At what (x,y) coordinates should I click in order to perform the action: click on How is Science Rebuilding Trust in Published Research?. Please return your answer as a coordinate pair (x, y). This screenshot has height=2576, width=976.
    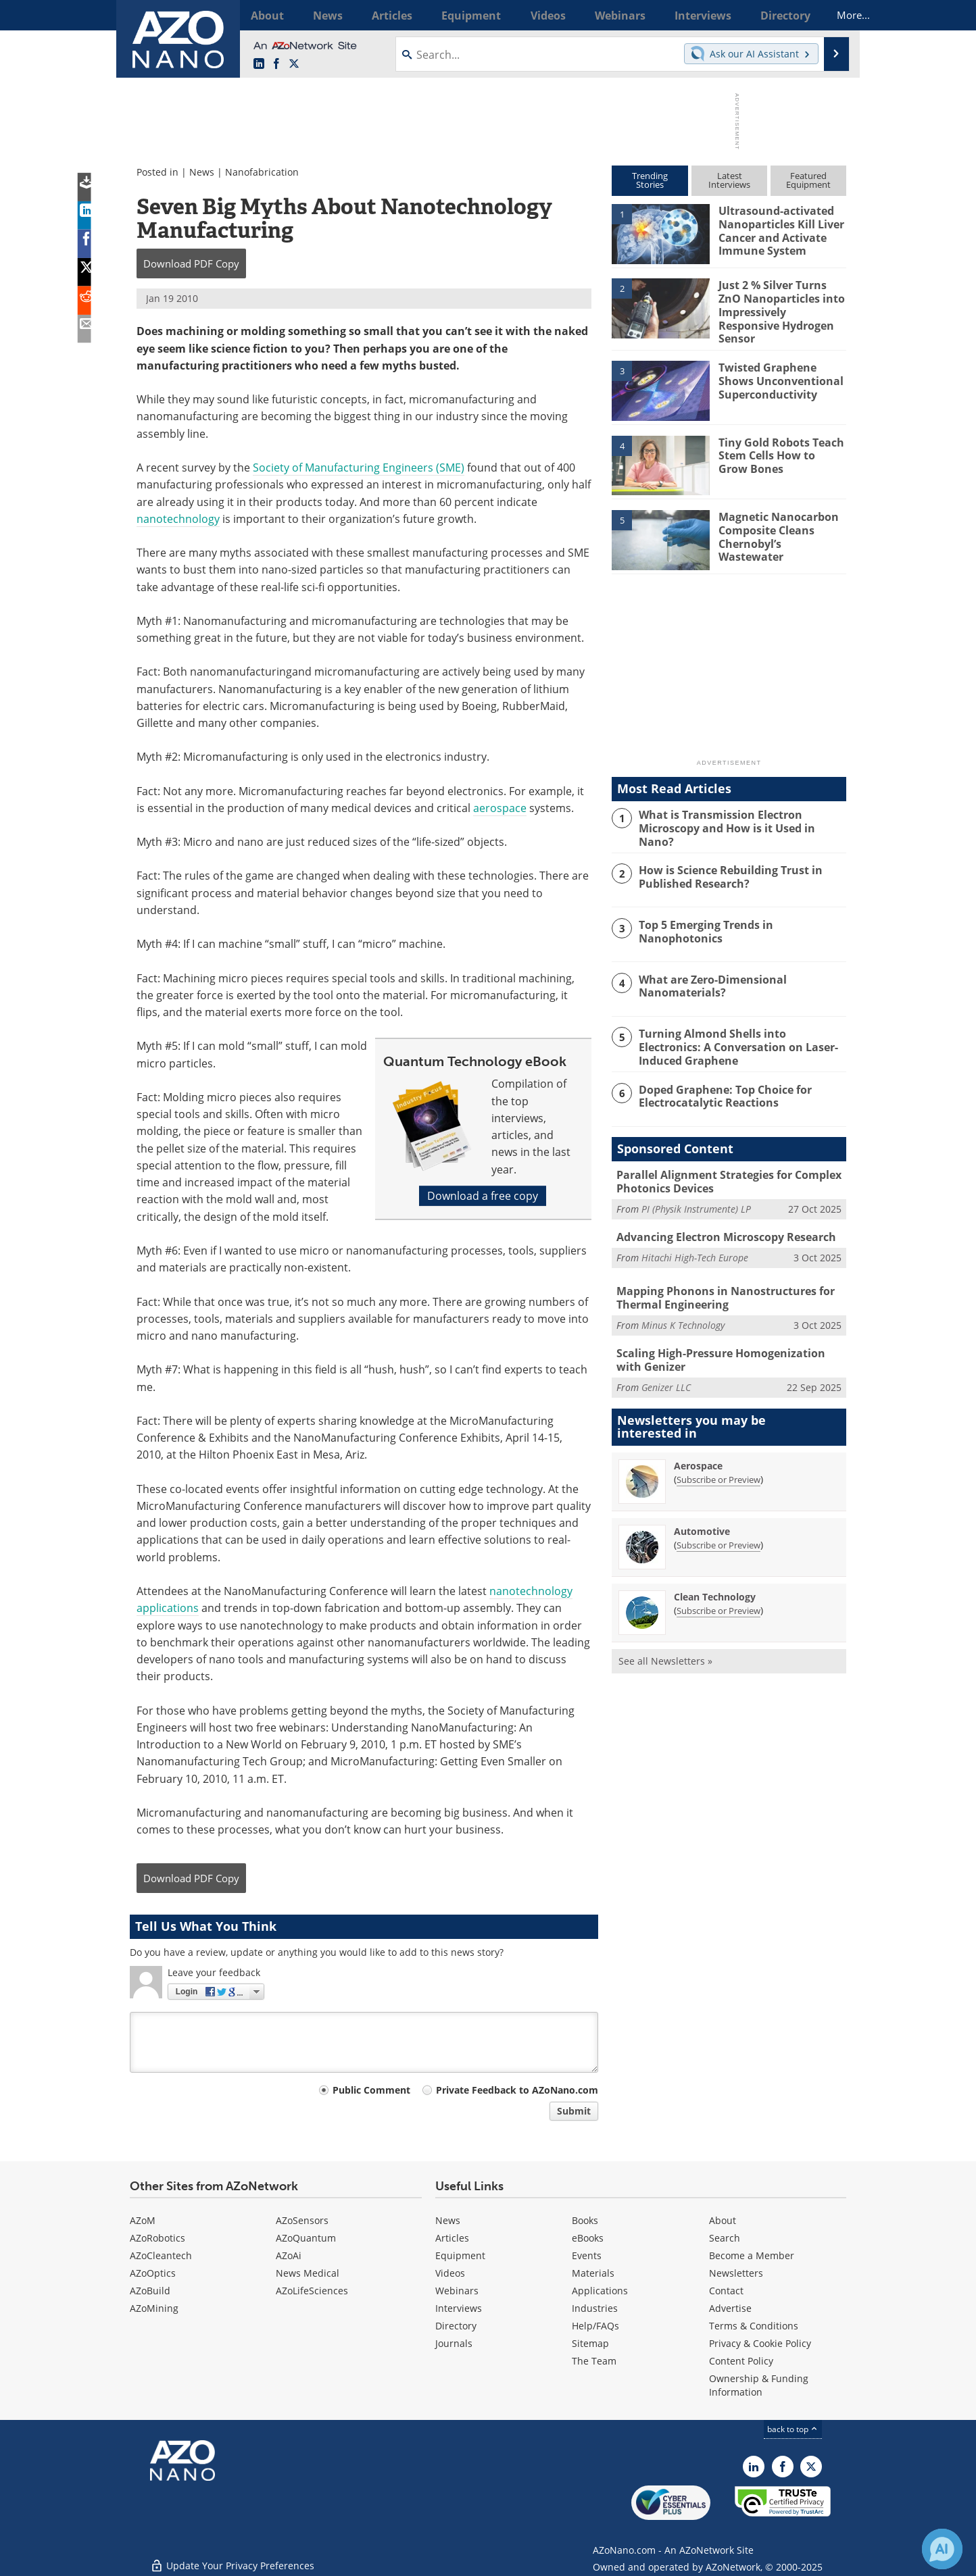
    Looking at the image, I should click on (726, 867).